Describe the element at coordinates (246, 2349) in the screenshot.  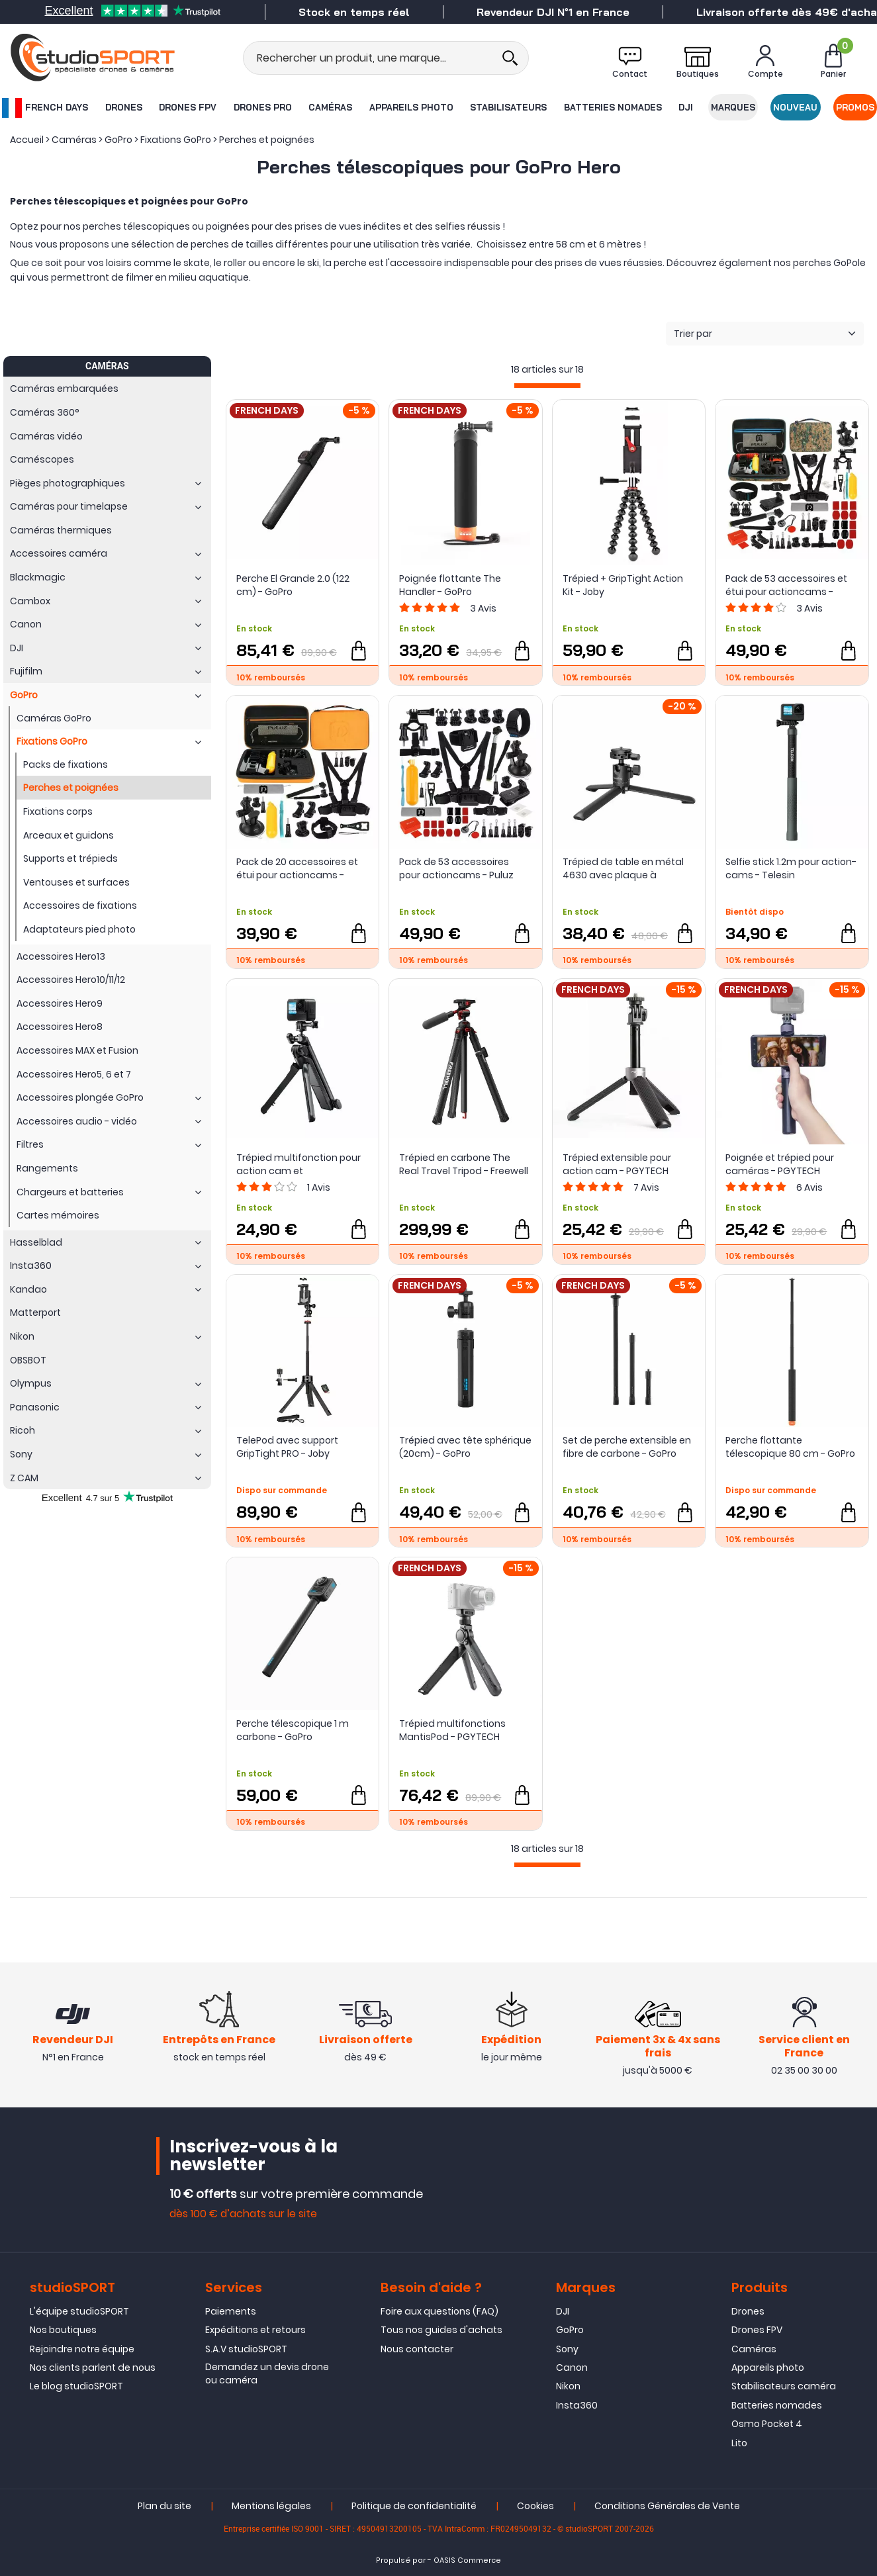
I see `S.A.V studioSPORT` at that location.